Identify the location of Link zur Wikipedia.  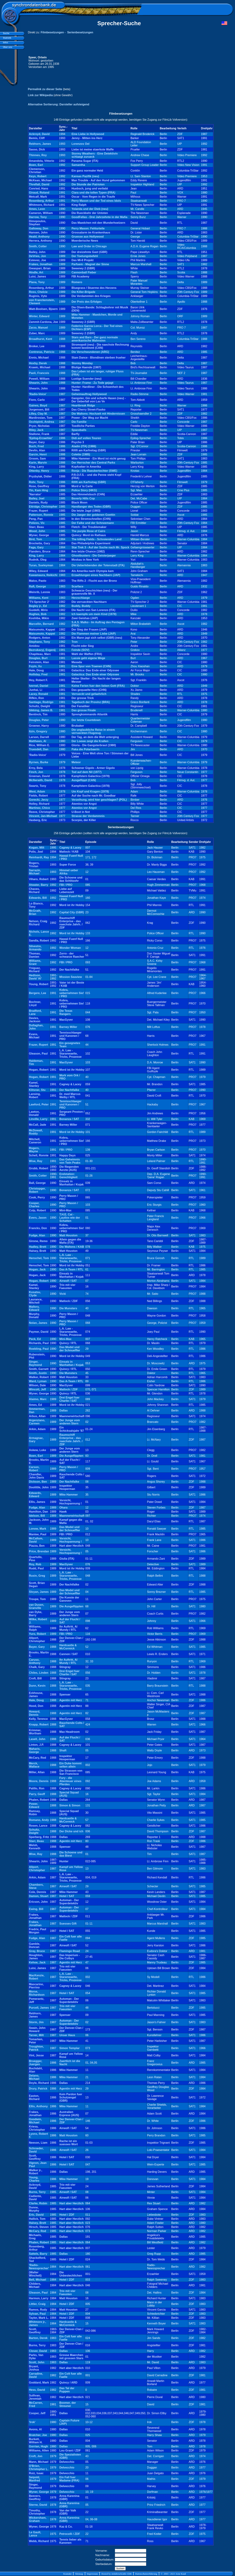
(40, 95).